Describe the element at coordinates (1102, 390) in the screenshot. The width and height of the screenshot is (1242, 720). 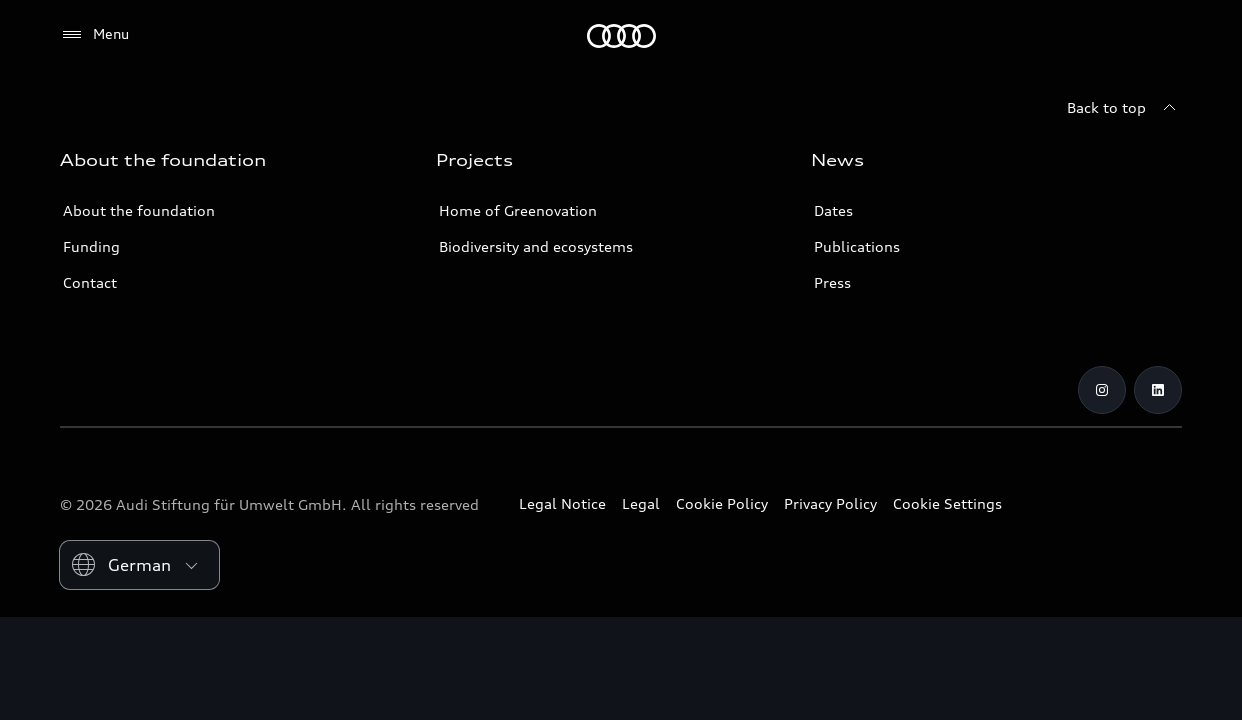
I see `[Instagram]` at that location.